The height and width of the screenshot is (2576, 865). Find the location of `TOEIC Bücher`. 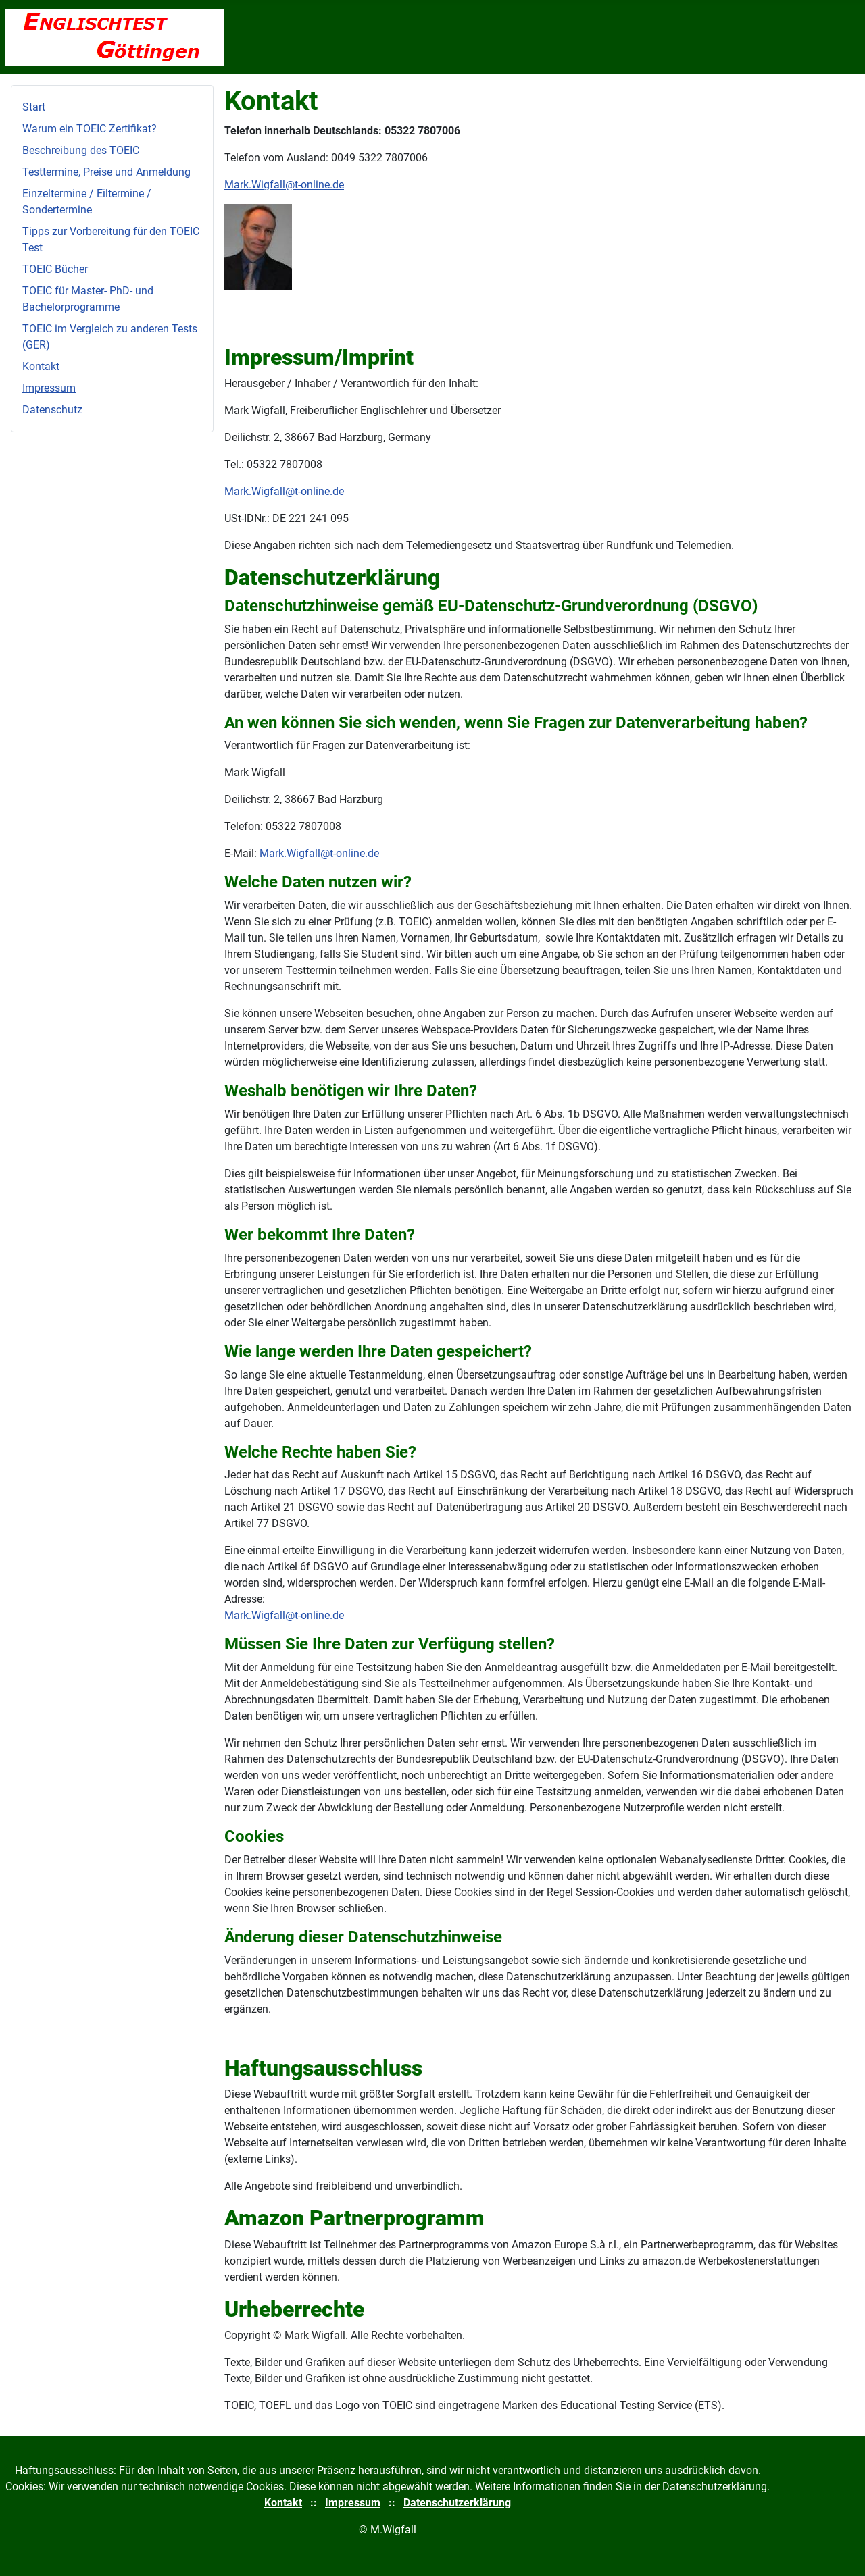

TOEIC Bücher is located at coordinates (55, 269).